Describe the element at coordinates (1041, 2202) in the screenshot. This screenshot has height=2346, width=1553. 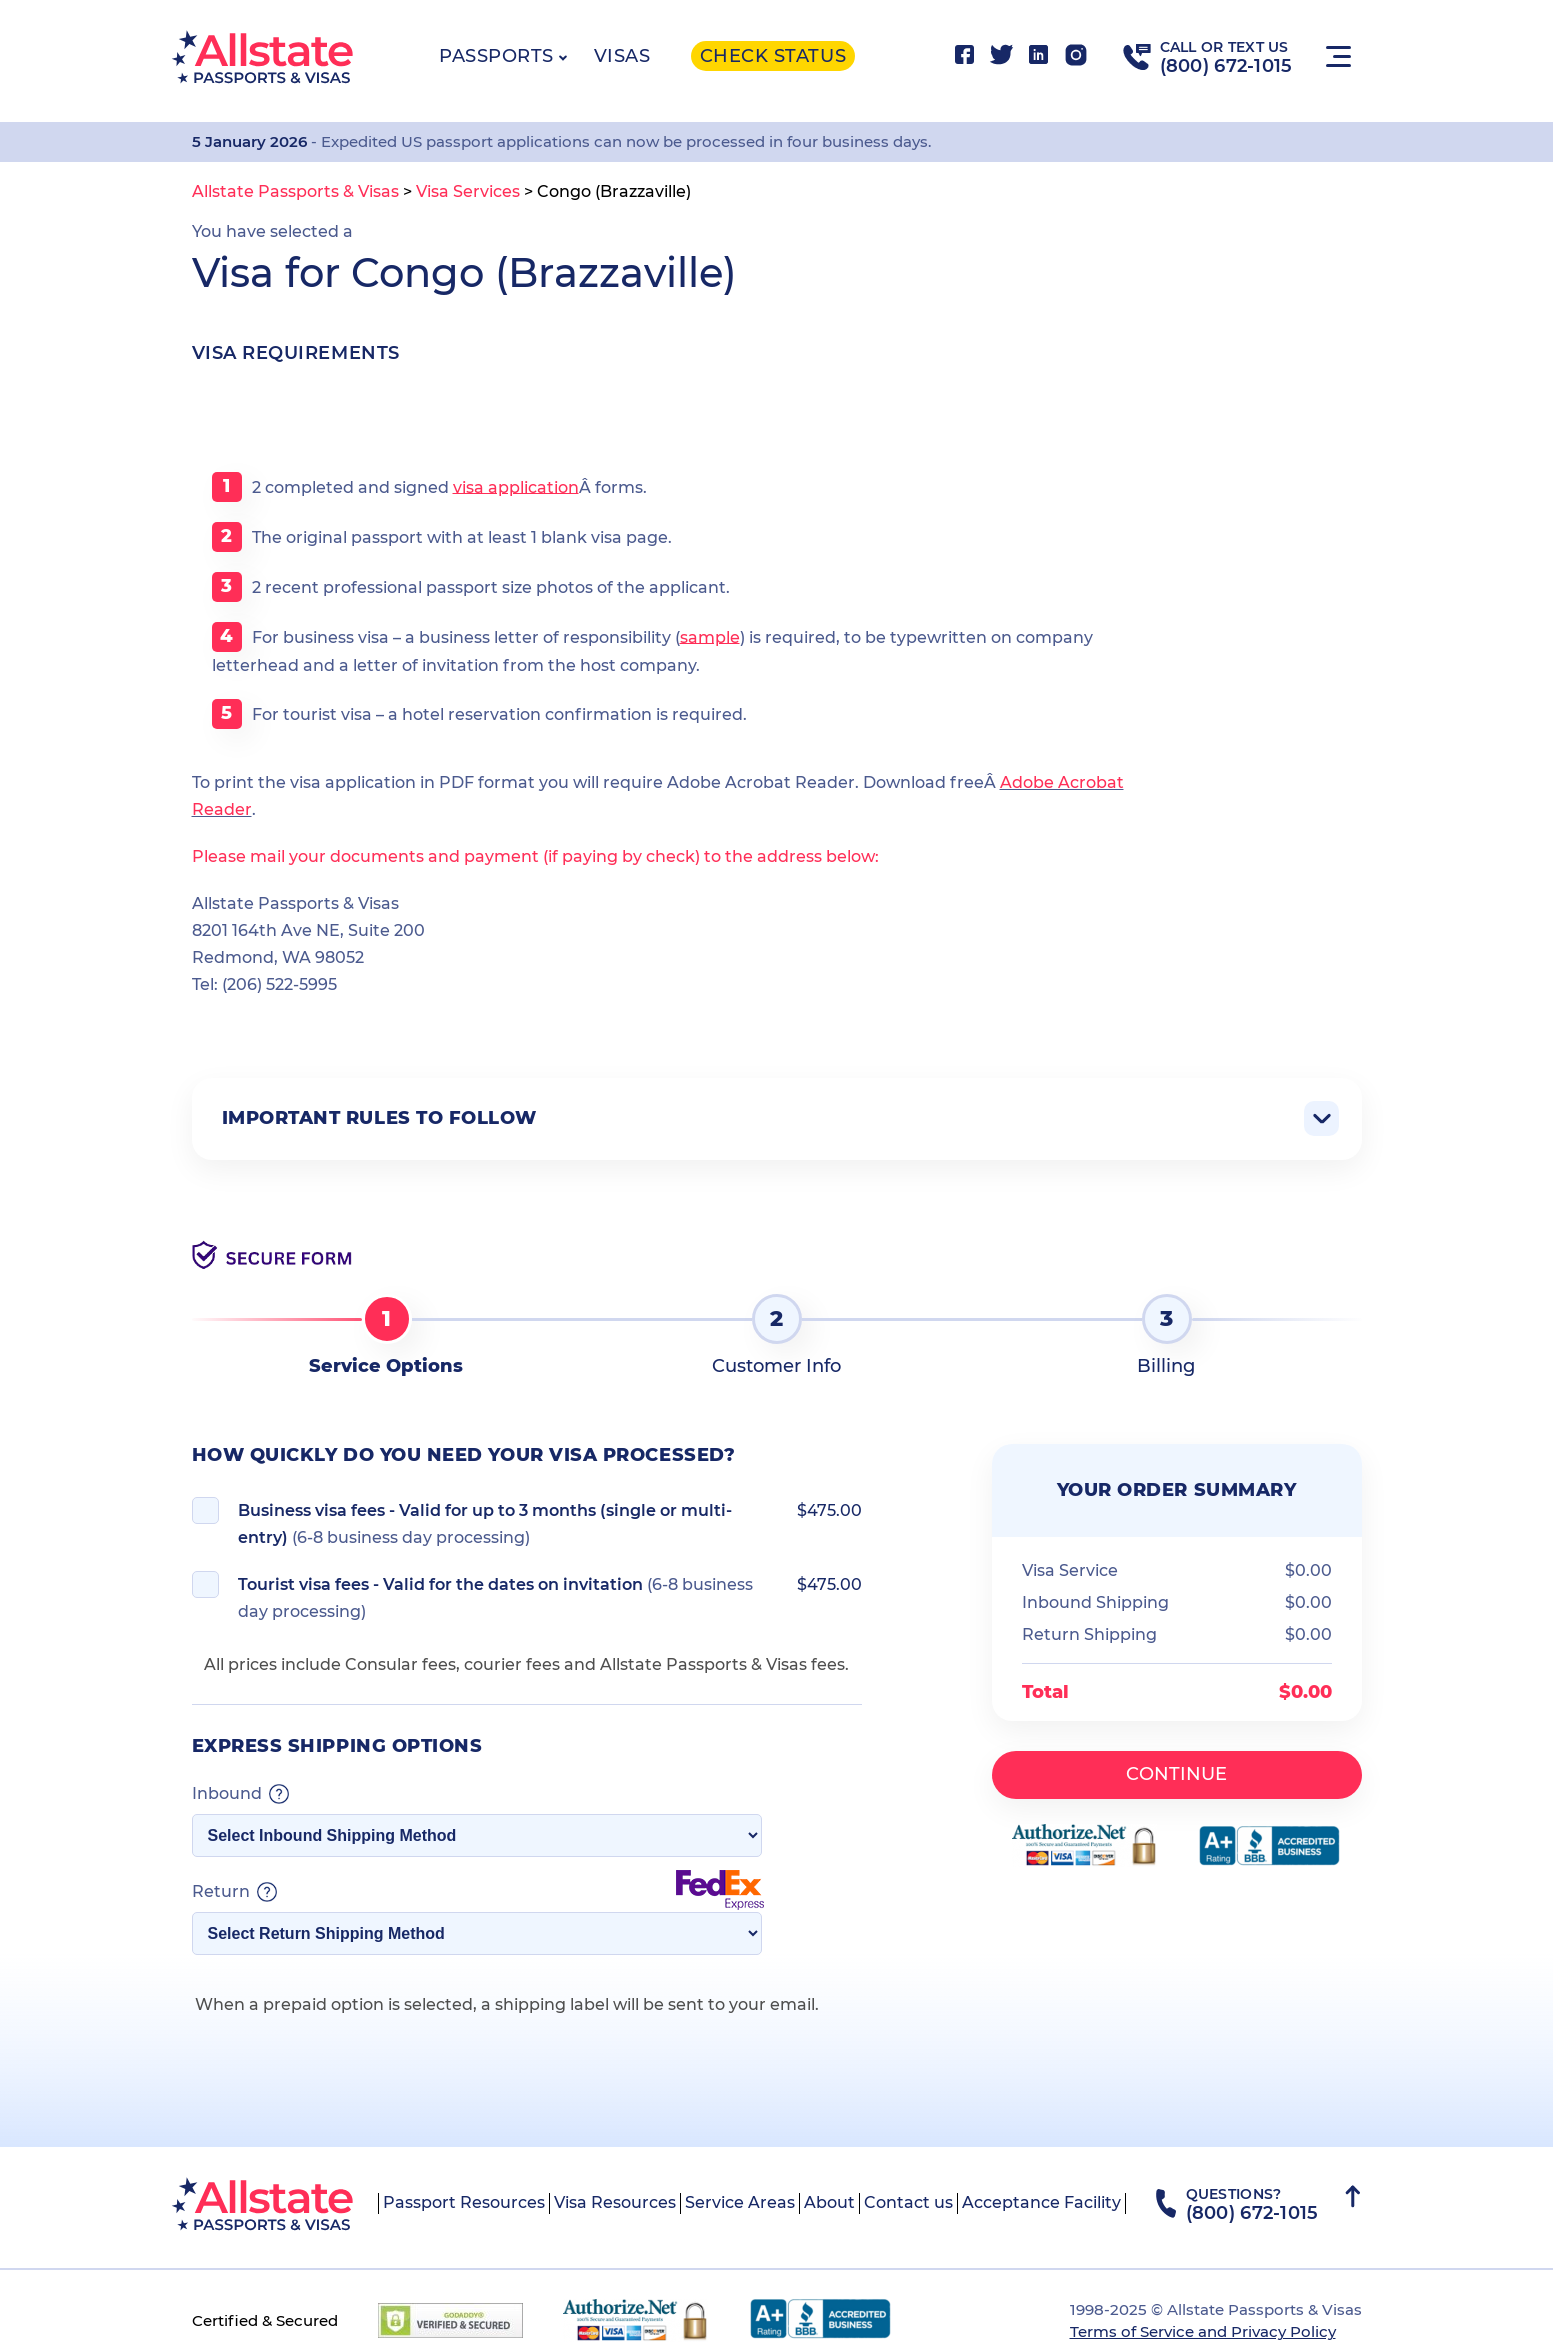
I see `Acceptance Facility` at that location.